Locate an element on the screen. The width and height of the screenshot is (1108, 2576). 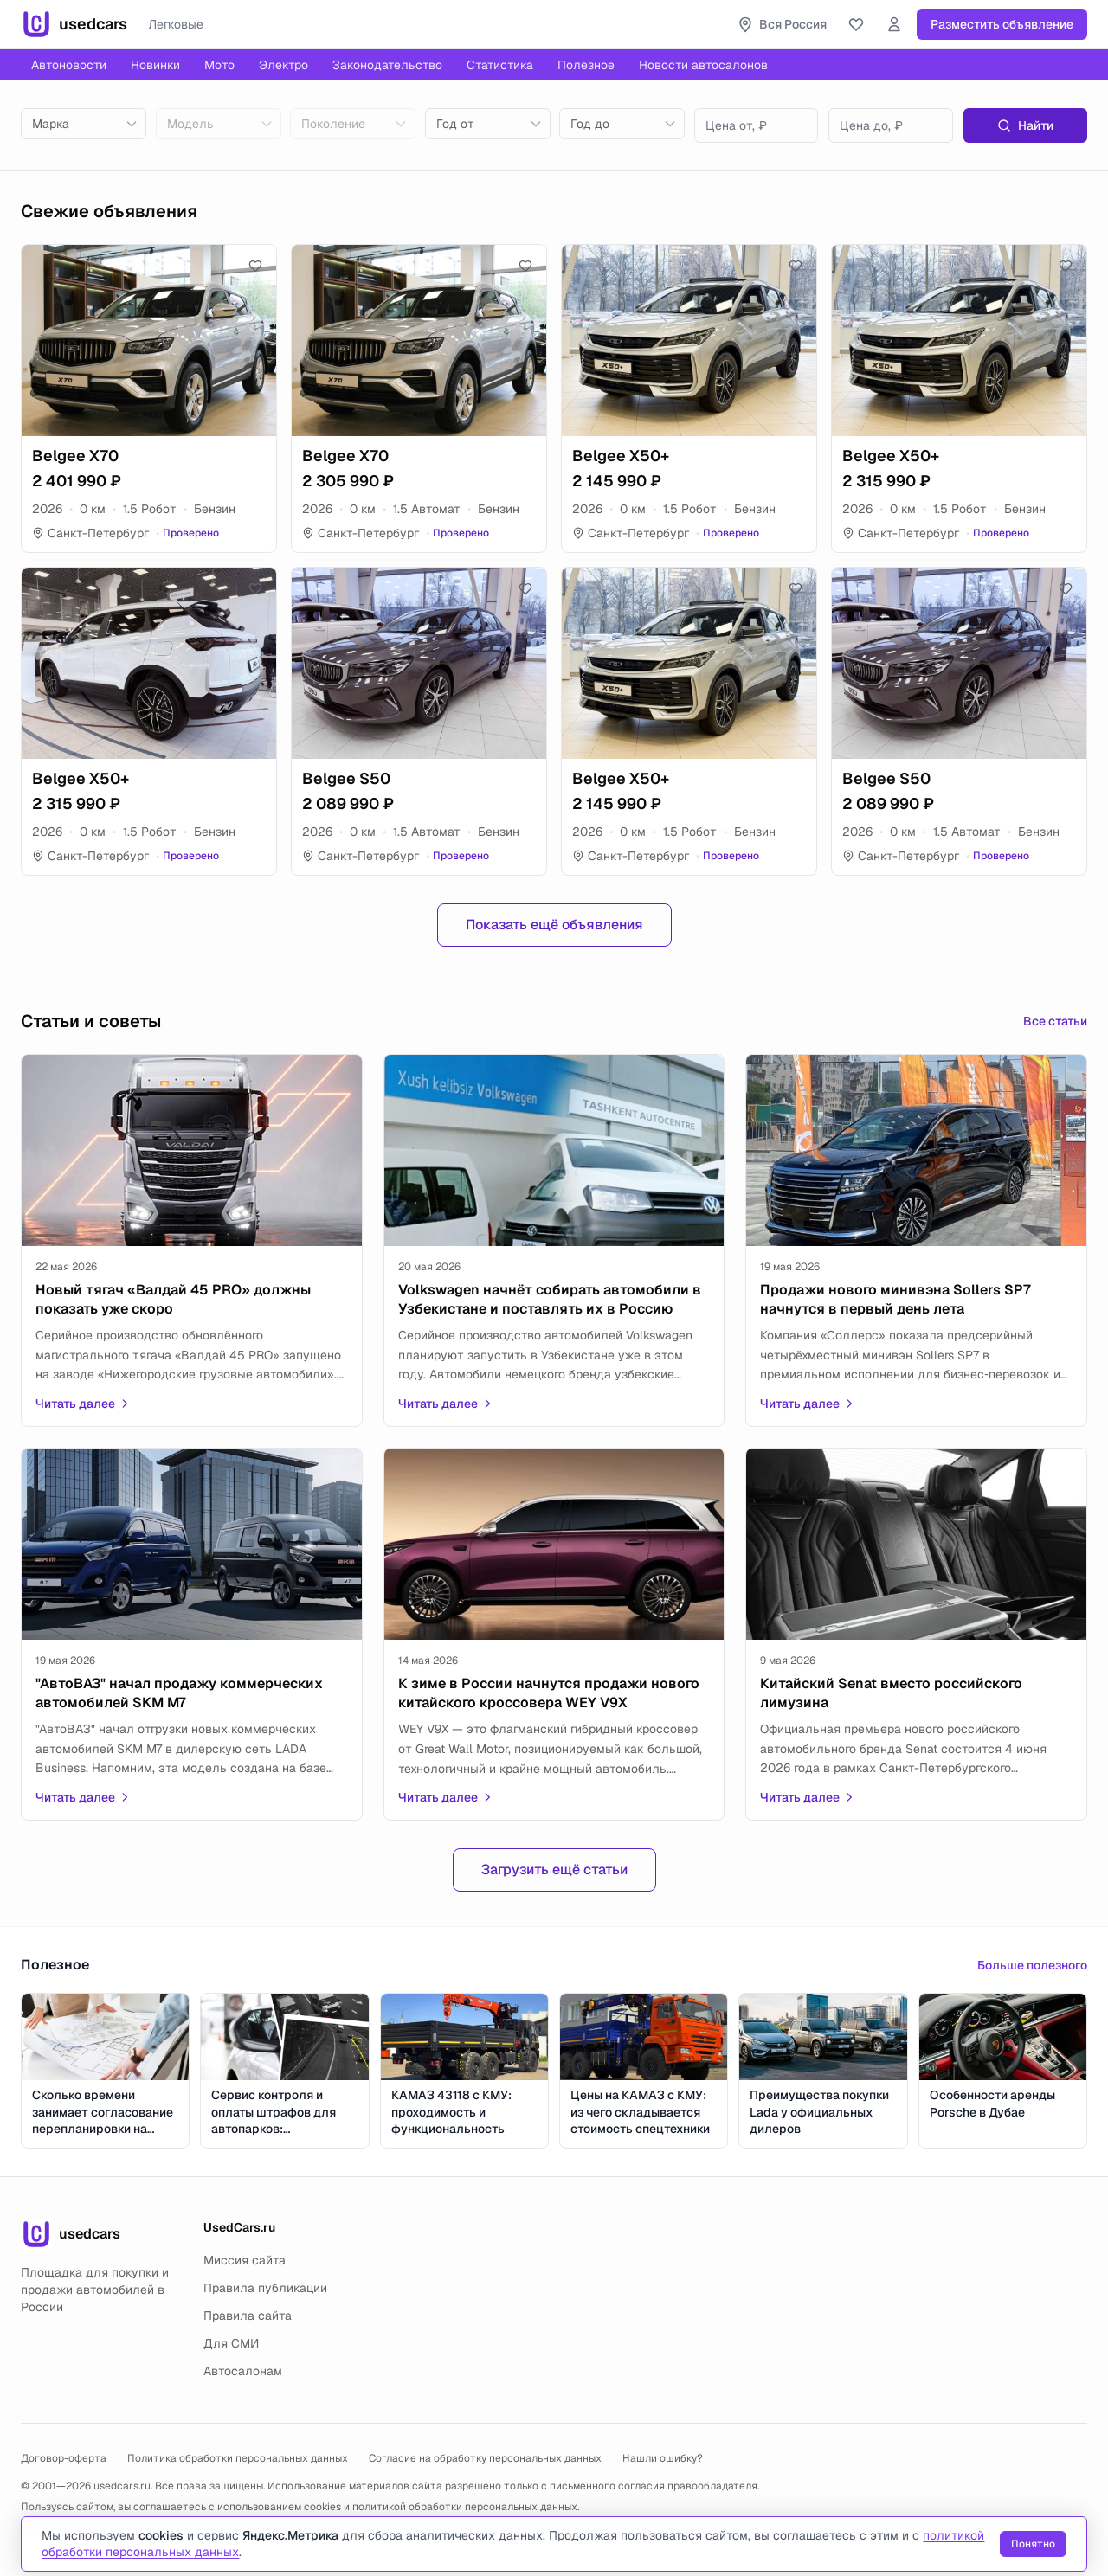
Разместить объявление is located at coordinates (1002, 24).